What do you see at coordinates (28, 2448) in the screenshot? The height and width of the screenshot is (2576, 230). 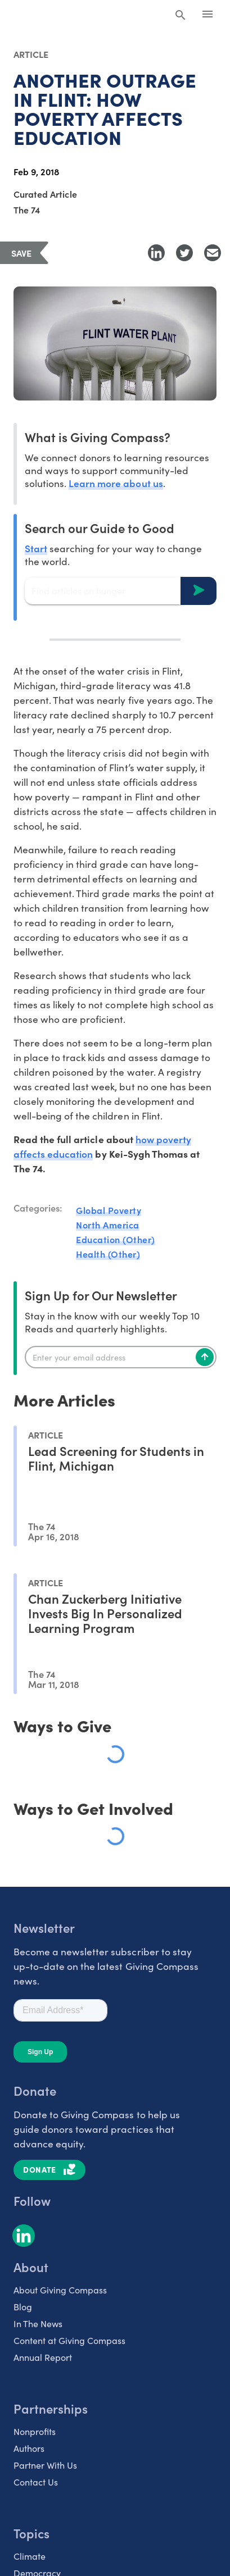 I see `Authors [listitem]` at bounding box center [28, 2448].